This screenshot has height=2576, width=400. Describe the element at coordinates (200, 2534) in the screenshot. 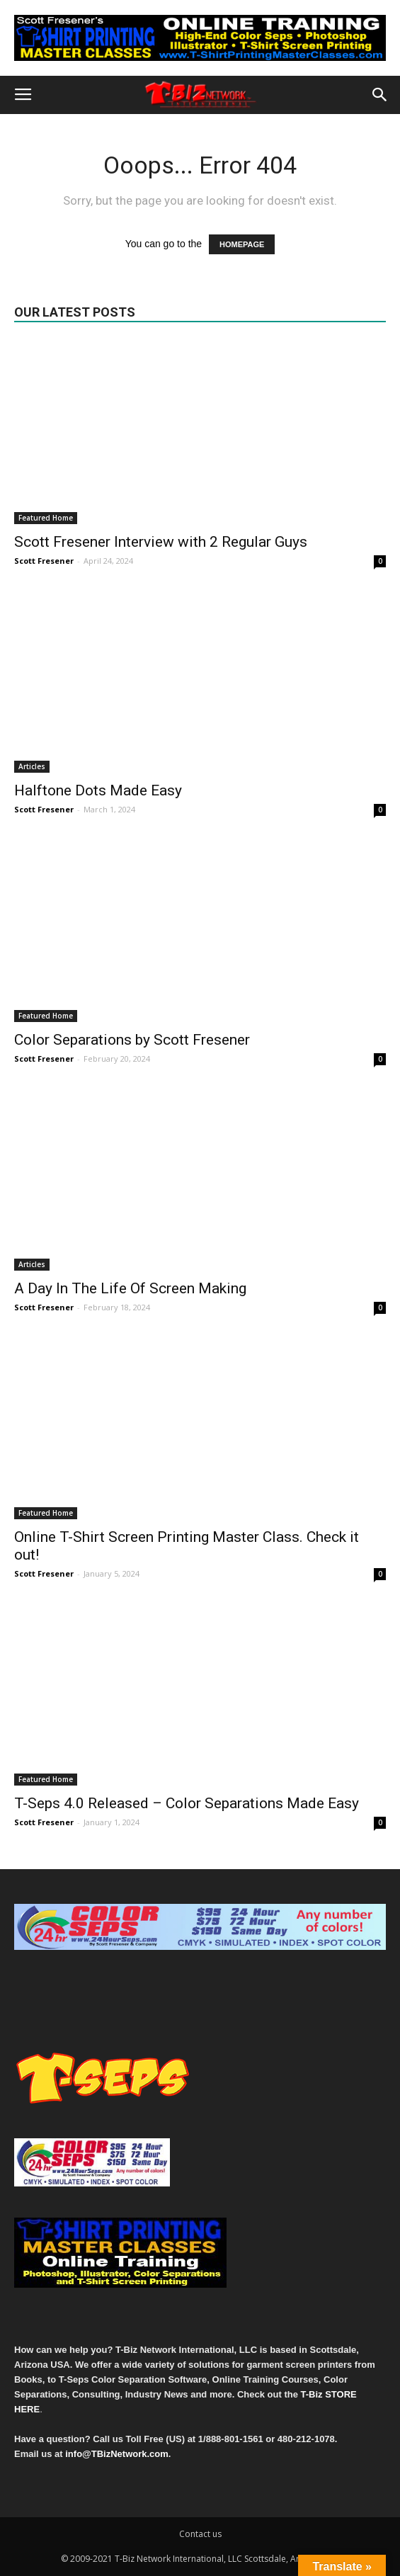

I see `Contact us` at that location.